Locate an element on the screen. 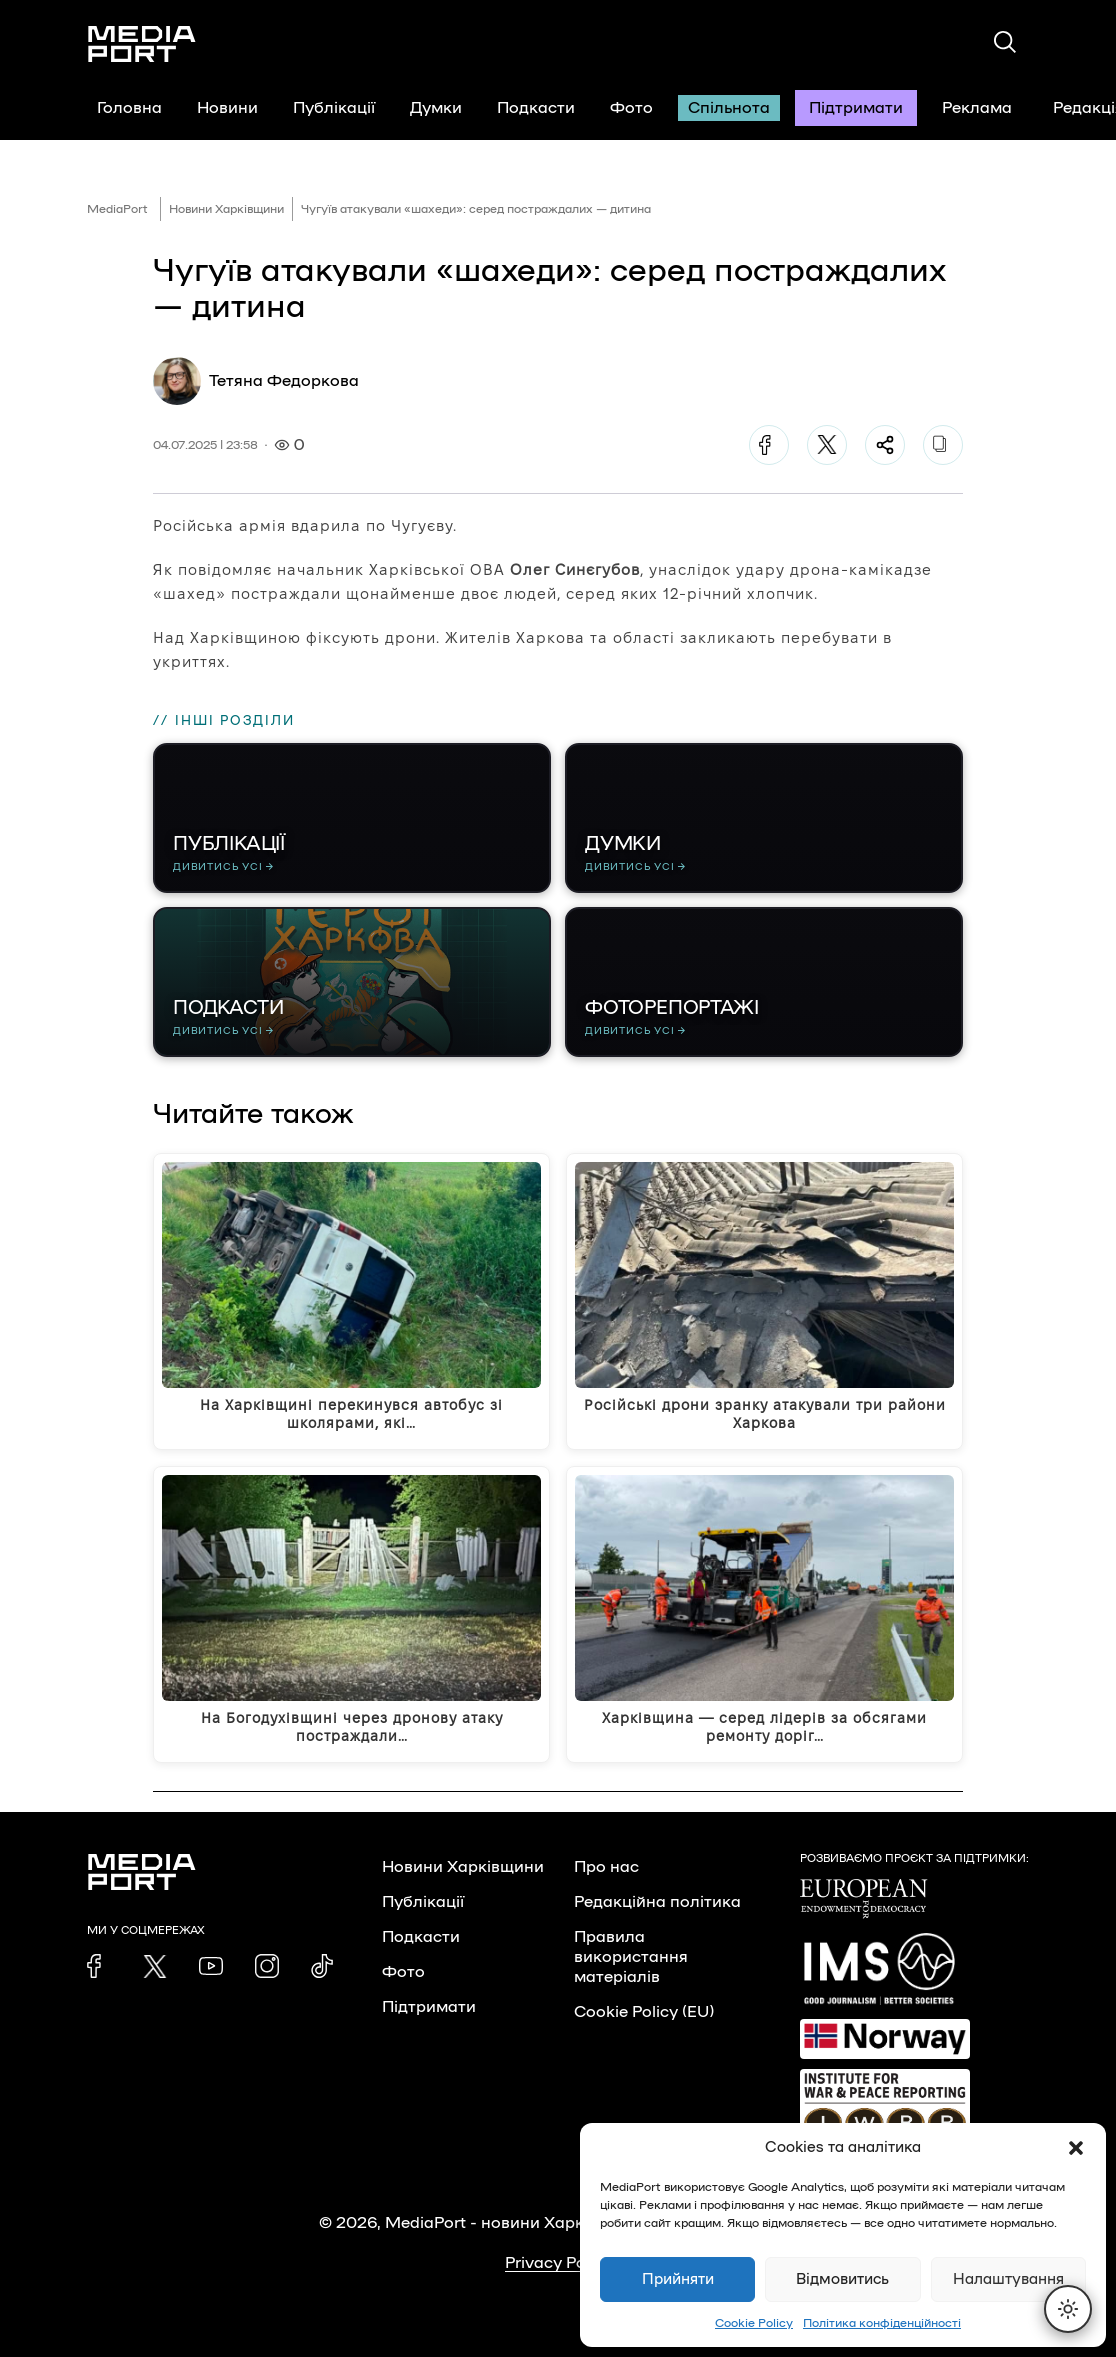 The height and width of the screenshot is (2357, 1116). Cookie Policy (EU) is located at coordinates (644, 2012).